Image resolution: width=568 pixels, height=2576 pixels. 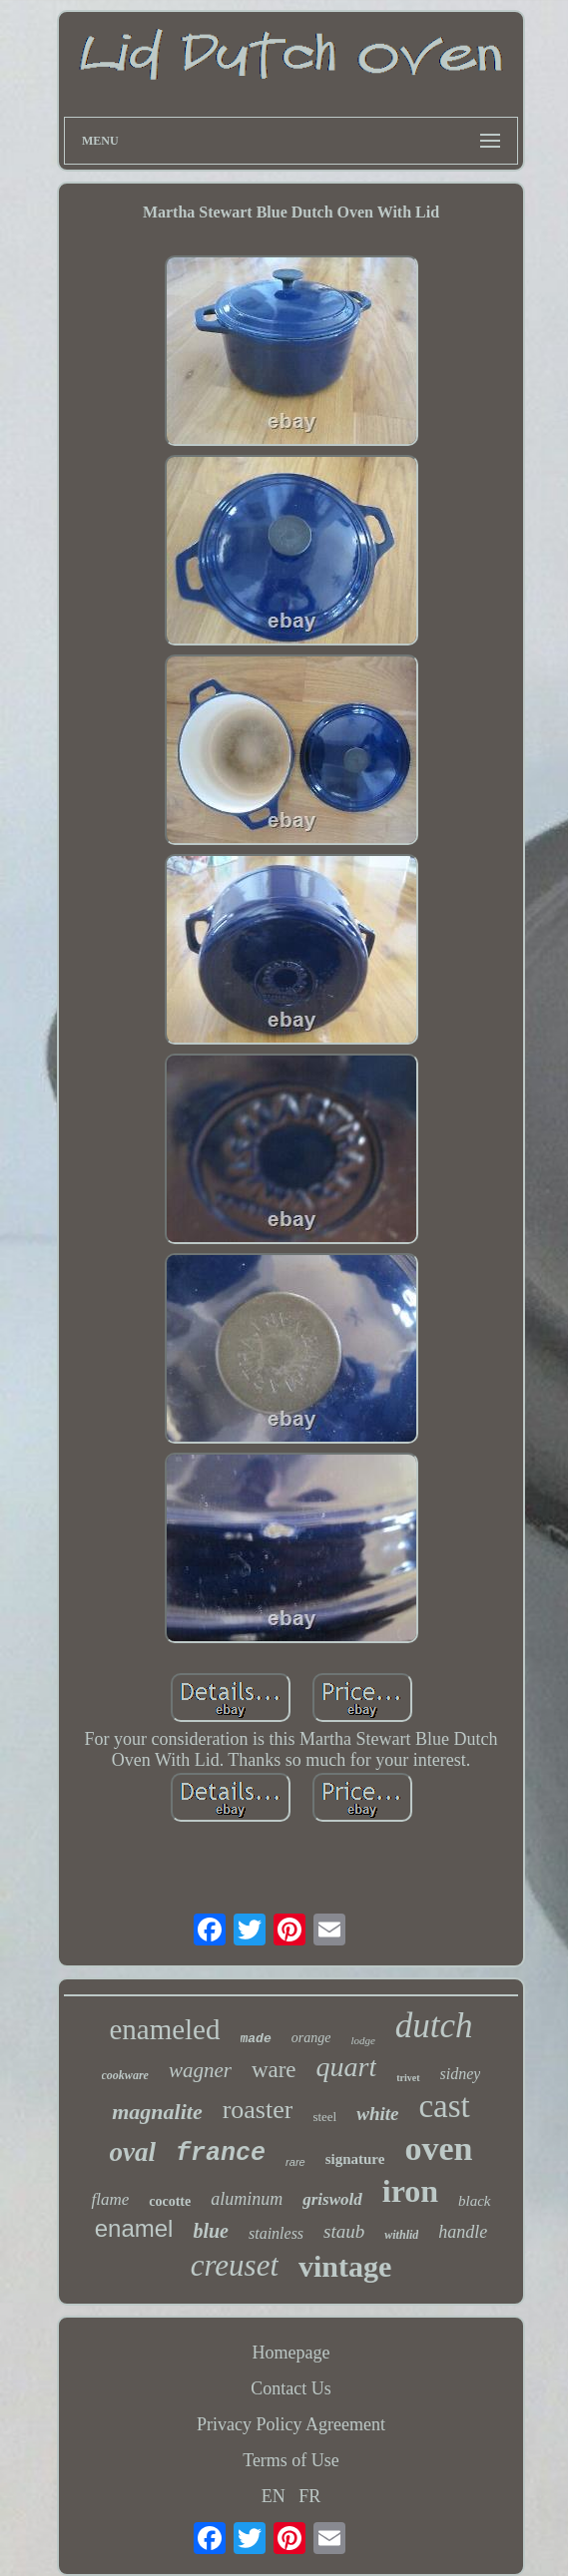 I want to click on made, so click(x=256, y=2038).